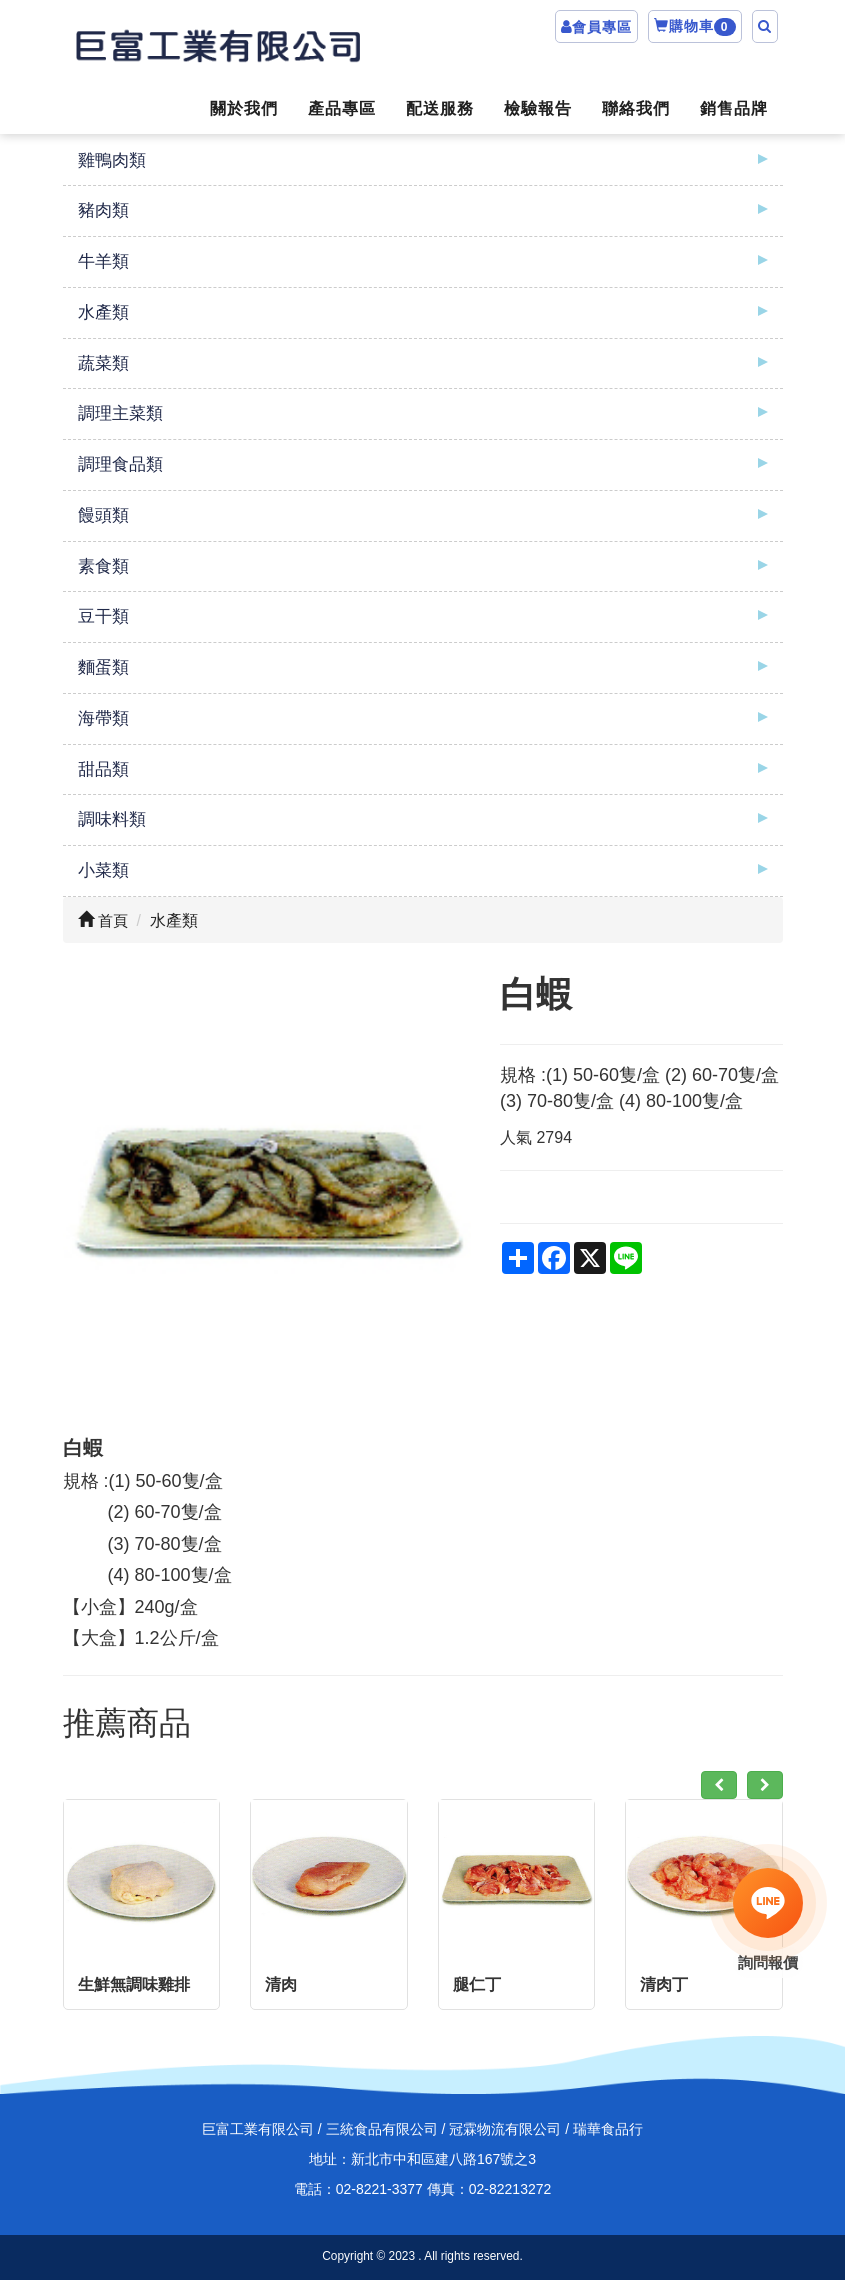 The height and width of the screenshot is (2280, 845). Describe the element at coordinates (103, 718) in the screenshot. I see `海帶類` at that location.